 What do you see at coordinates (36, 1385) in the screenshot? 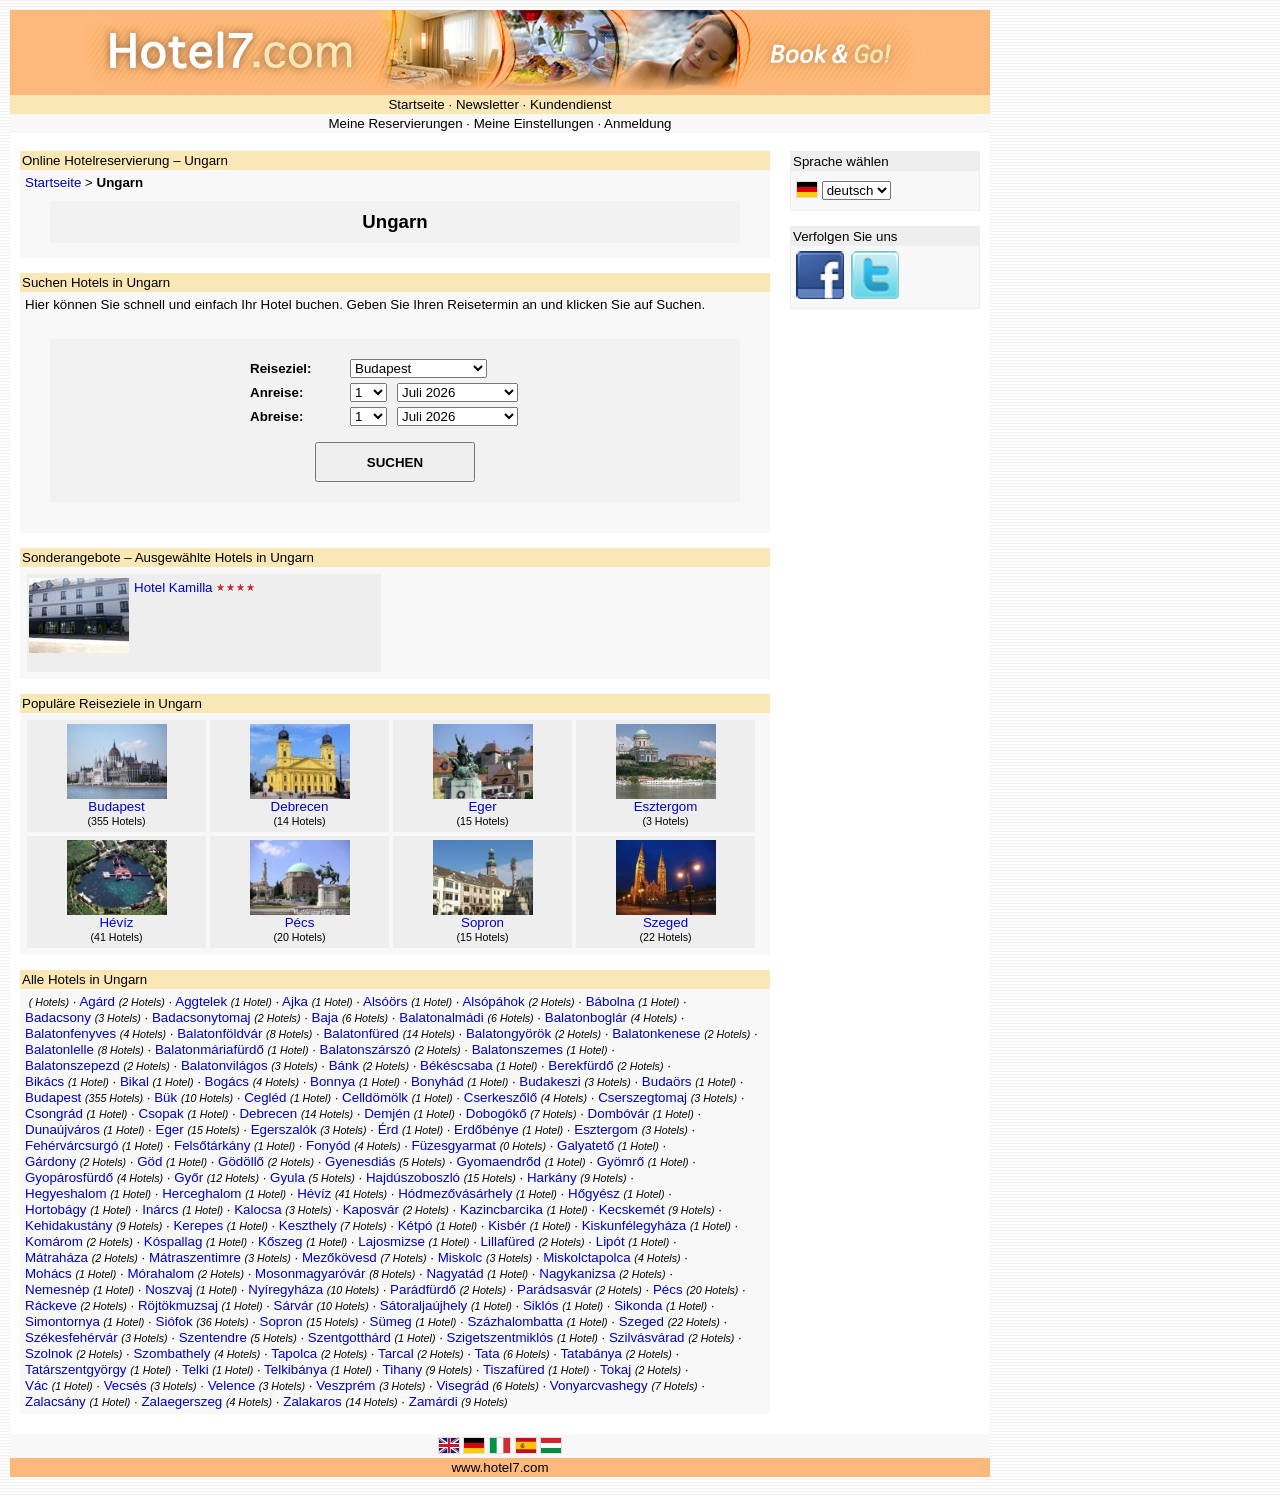
I see `Vác` at bounding box center [36, 1385].